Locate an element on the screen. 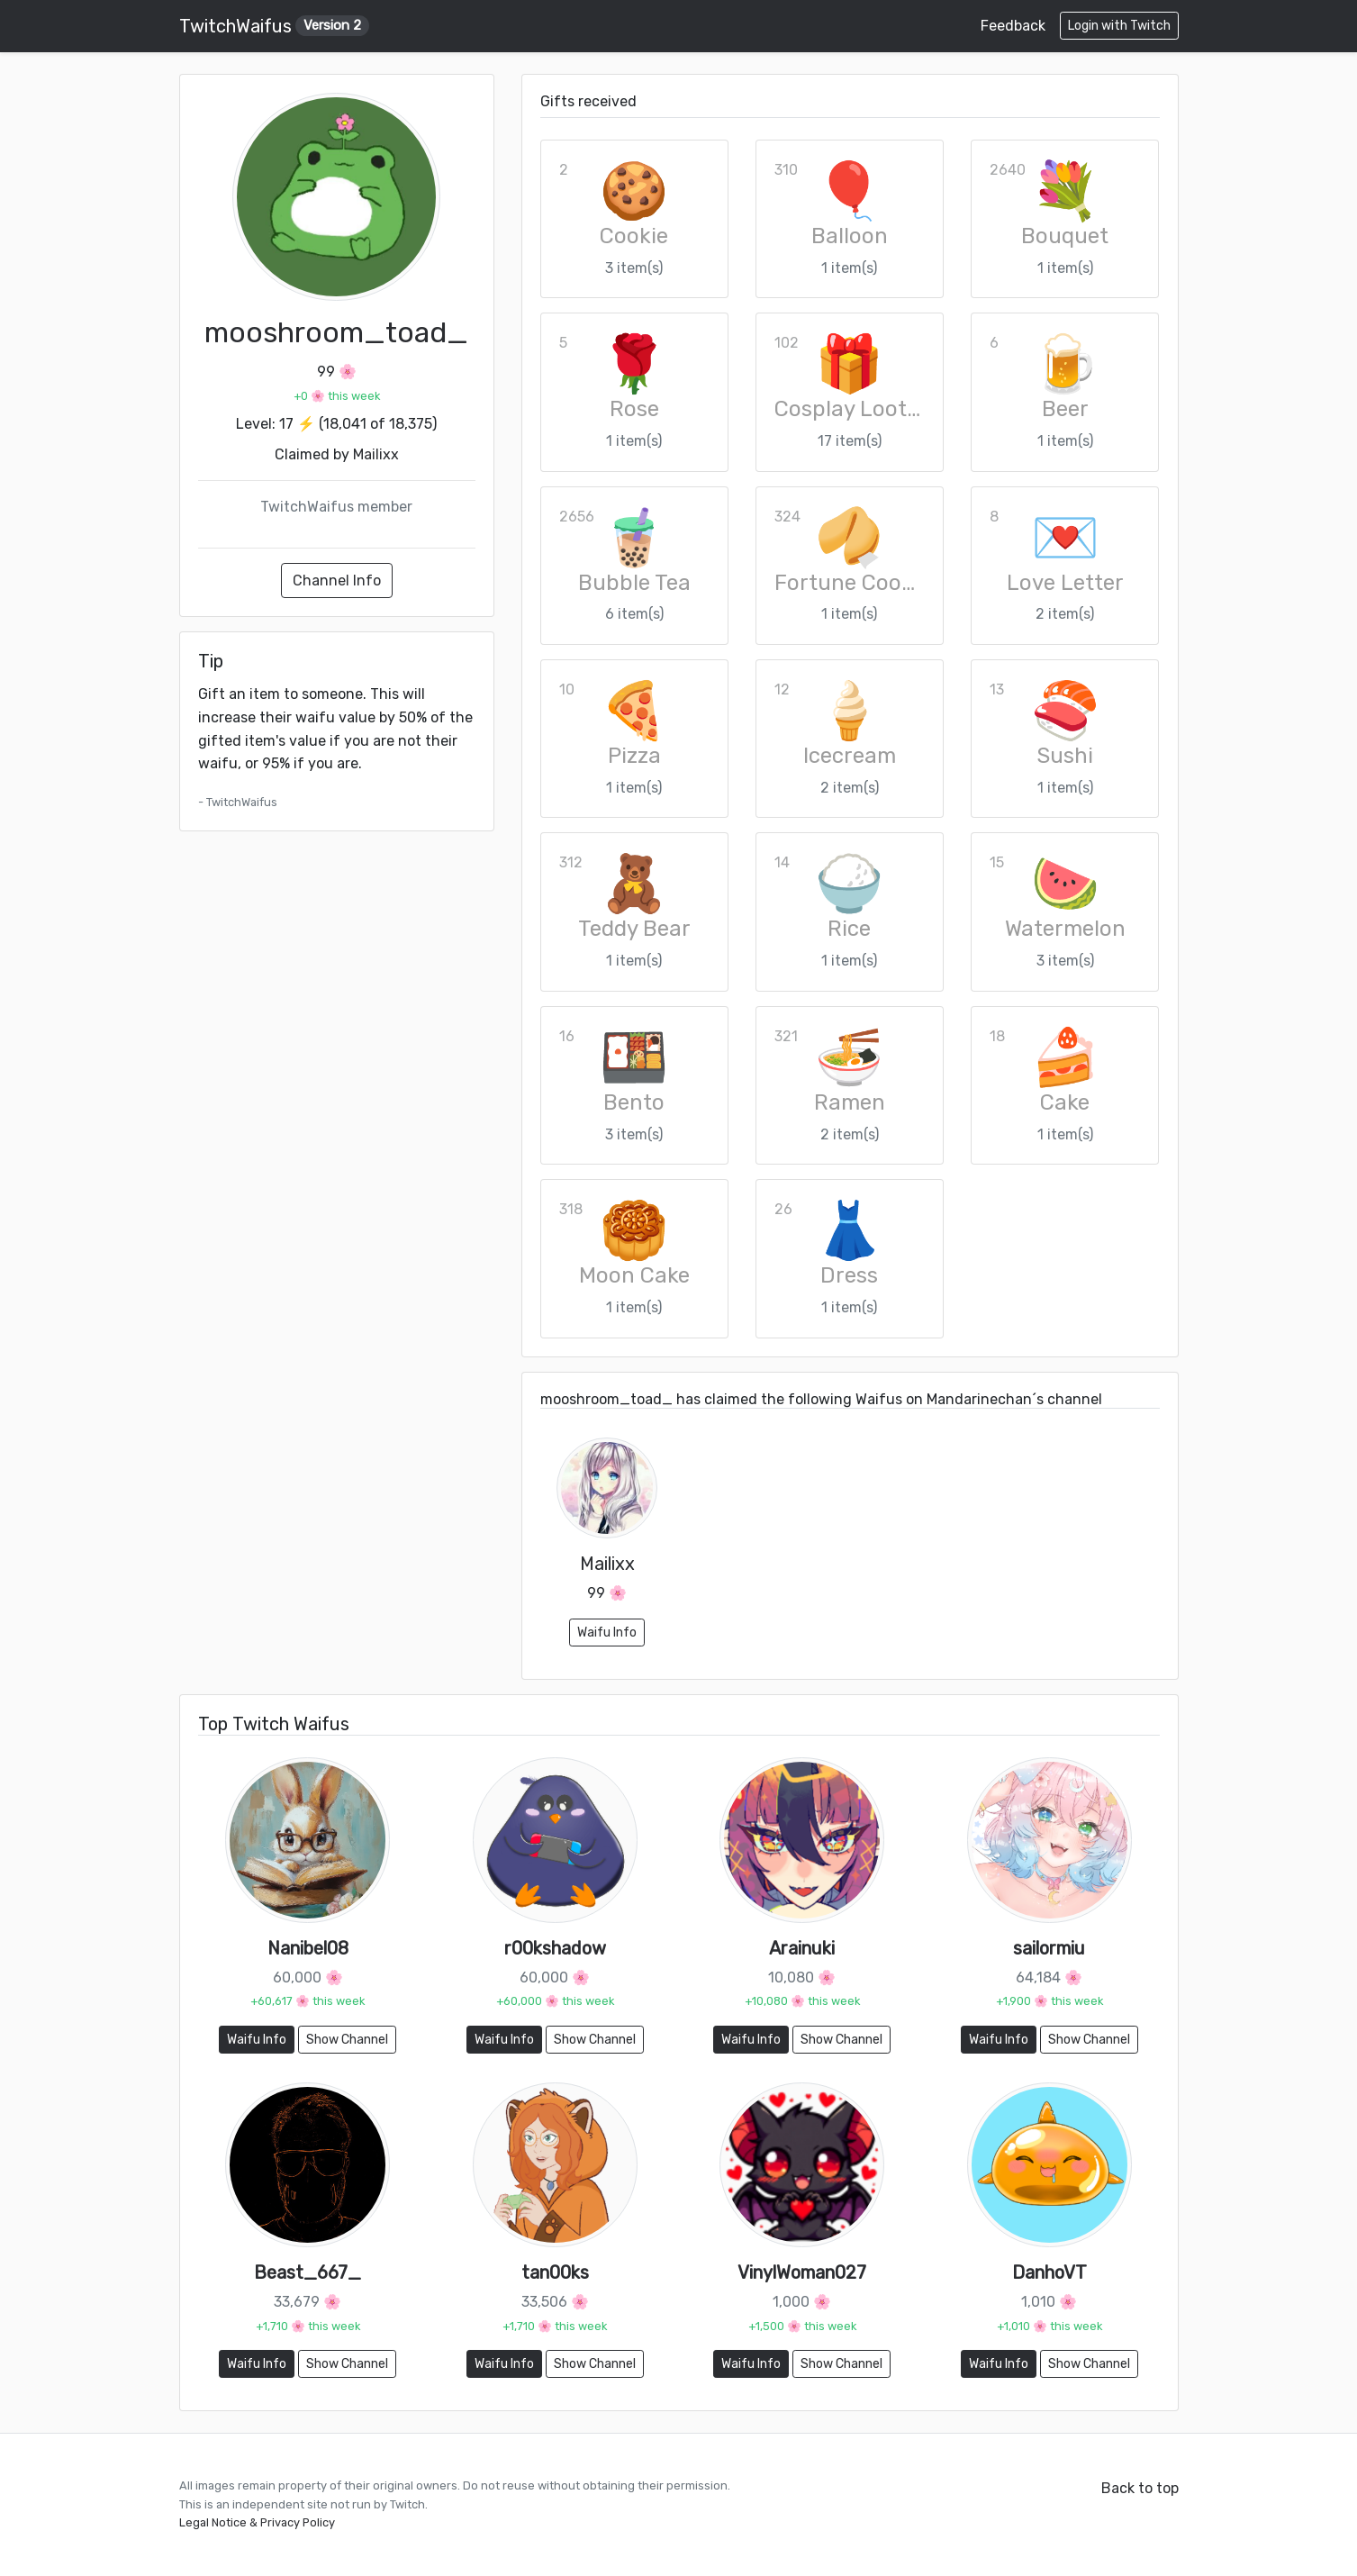 Image resolution: width=1357 pixels, height=2576 pixels. Show Channel is located at coordinates (347, 2039).